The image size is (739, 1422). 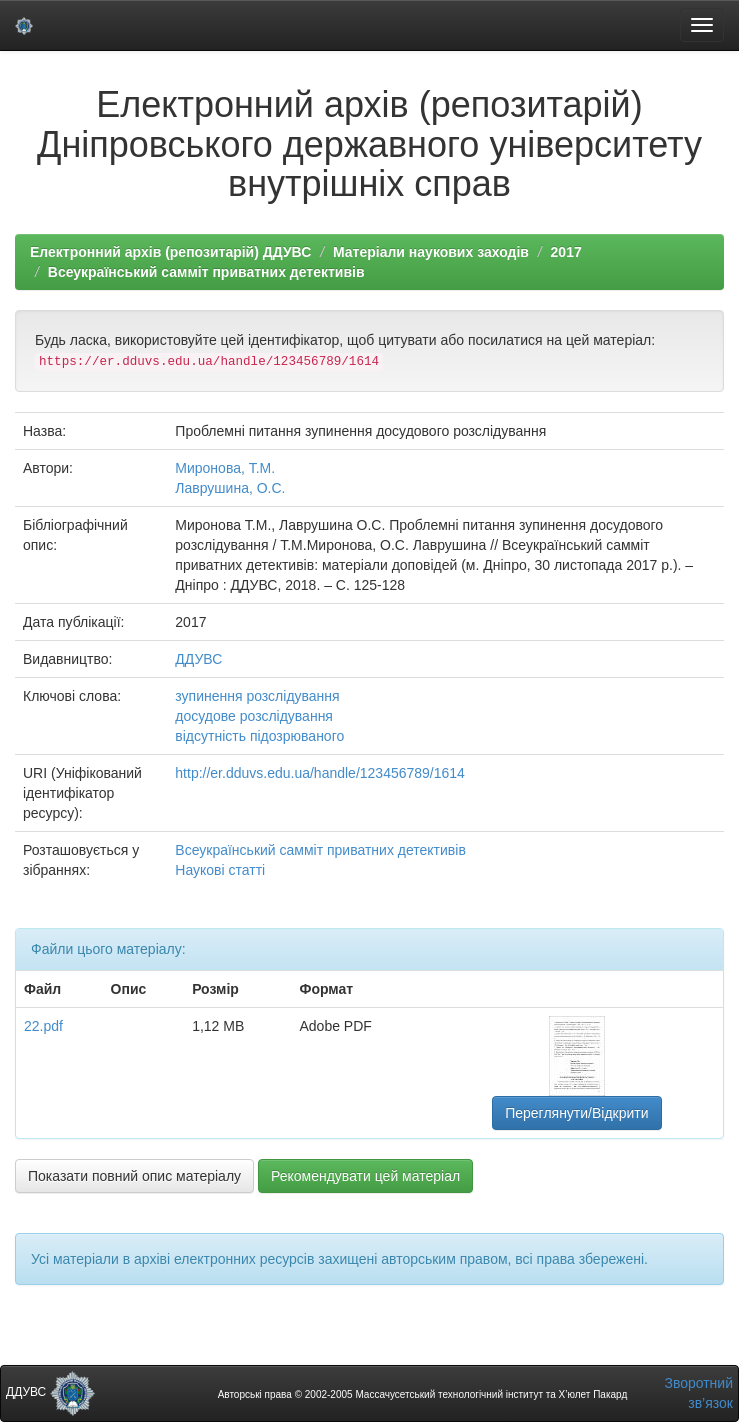 I want to click on Рекомендувати цей матеріал, so click(x=365, y=1176).